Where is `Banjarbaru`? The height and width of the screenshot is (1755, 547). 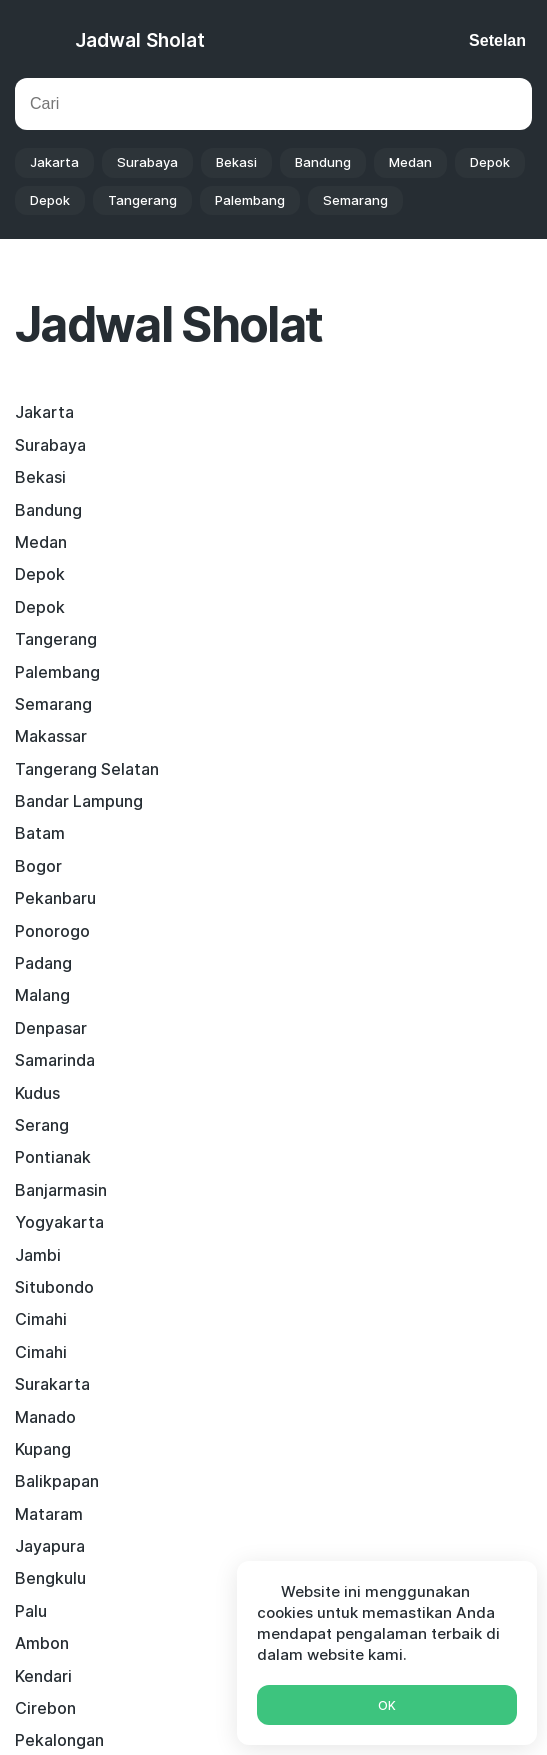 Banjarbaru is located at coordinates (325, 1352).